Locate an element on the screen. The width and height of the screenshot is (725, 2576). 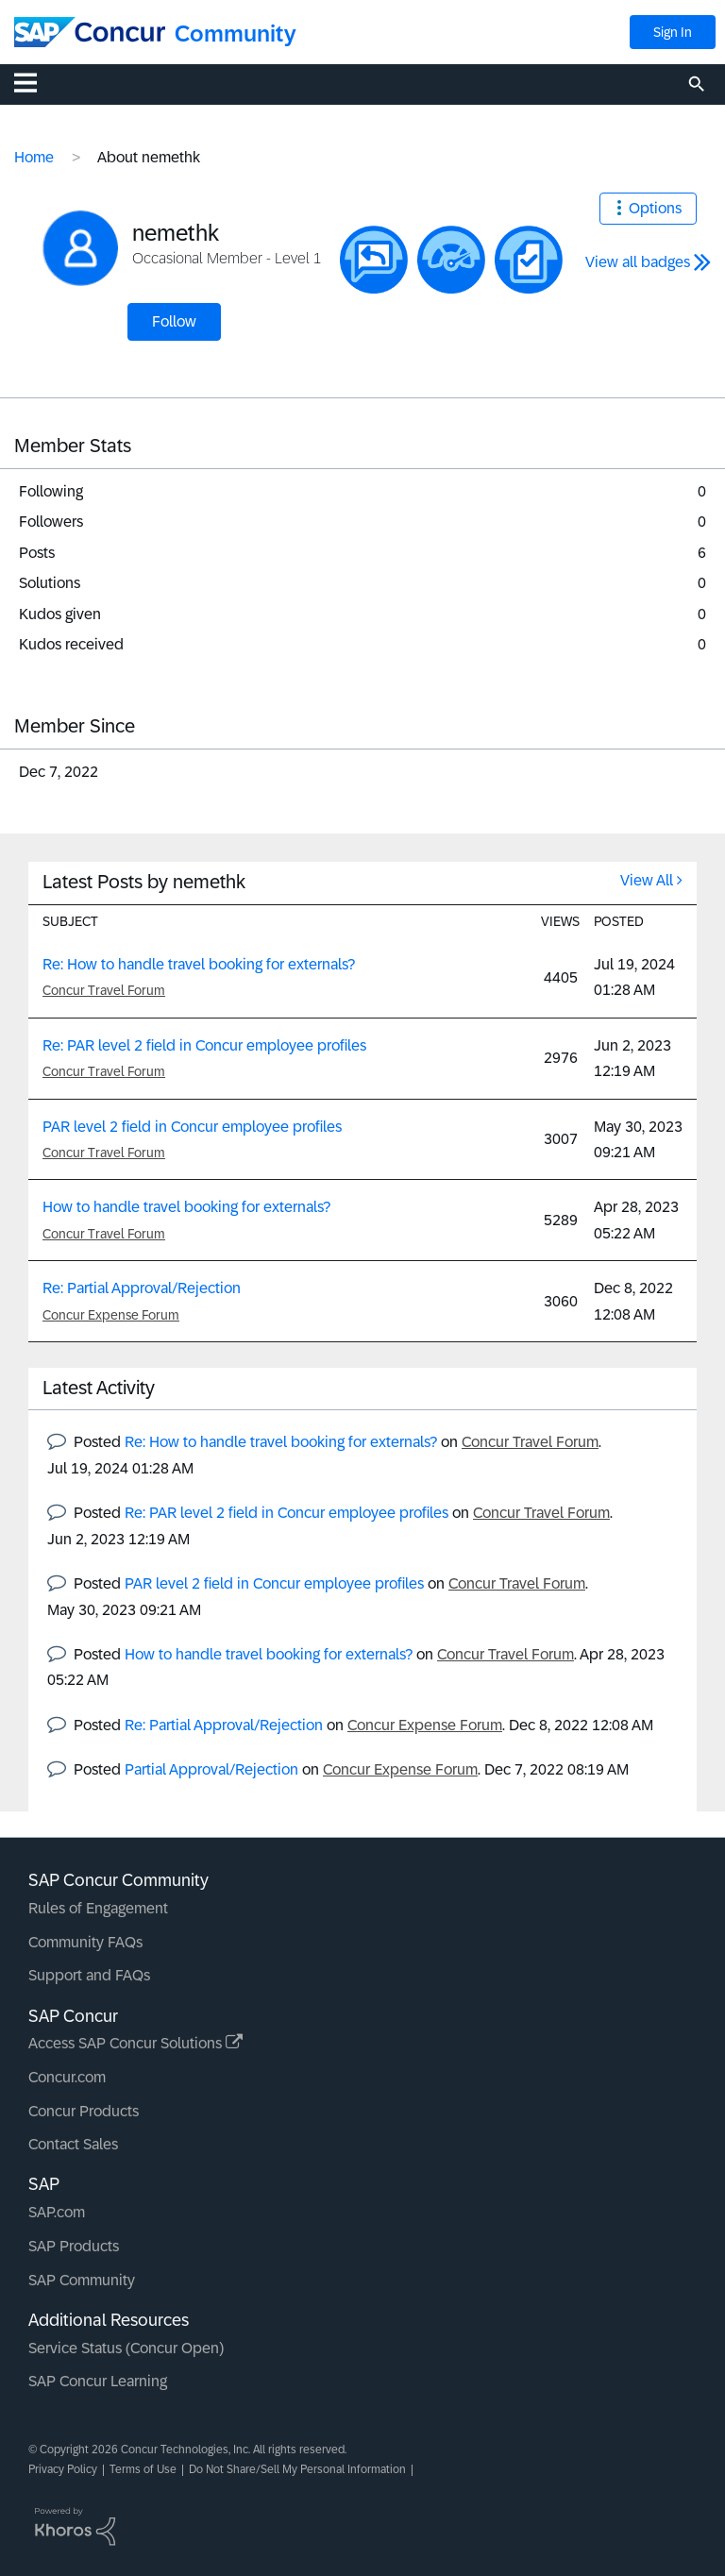
Contact Sales is located at coordinates (73, 2144).